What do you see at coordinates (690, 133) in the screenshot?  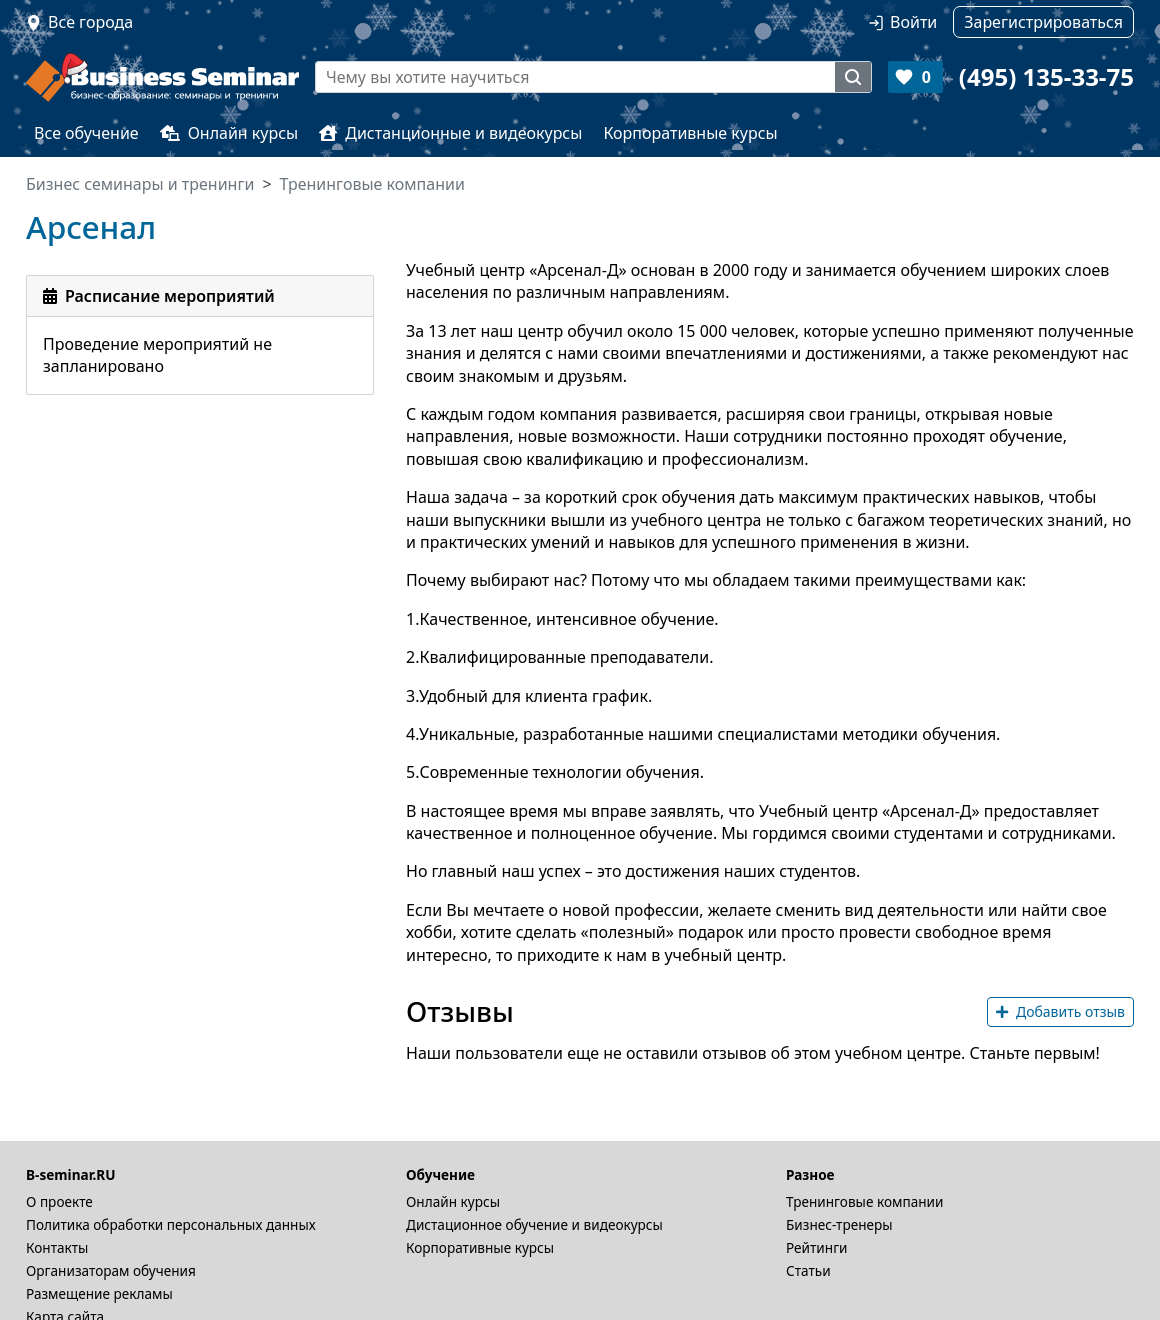 I see `Корпоративные курсы` at bounding box center [690, 133].